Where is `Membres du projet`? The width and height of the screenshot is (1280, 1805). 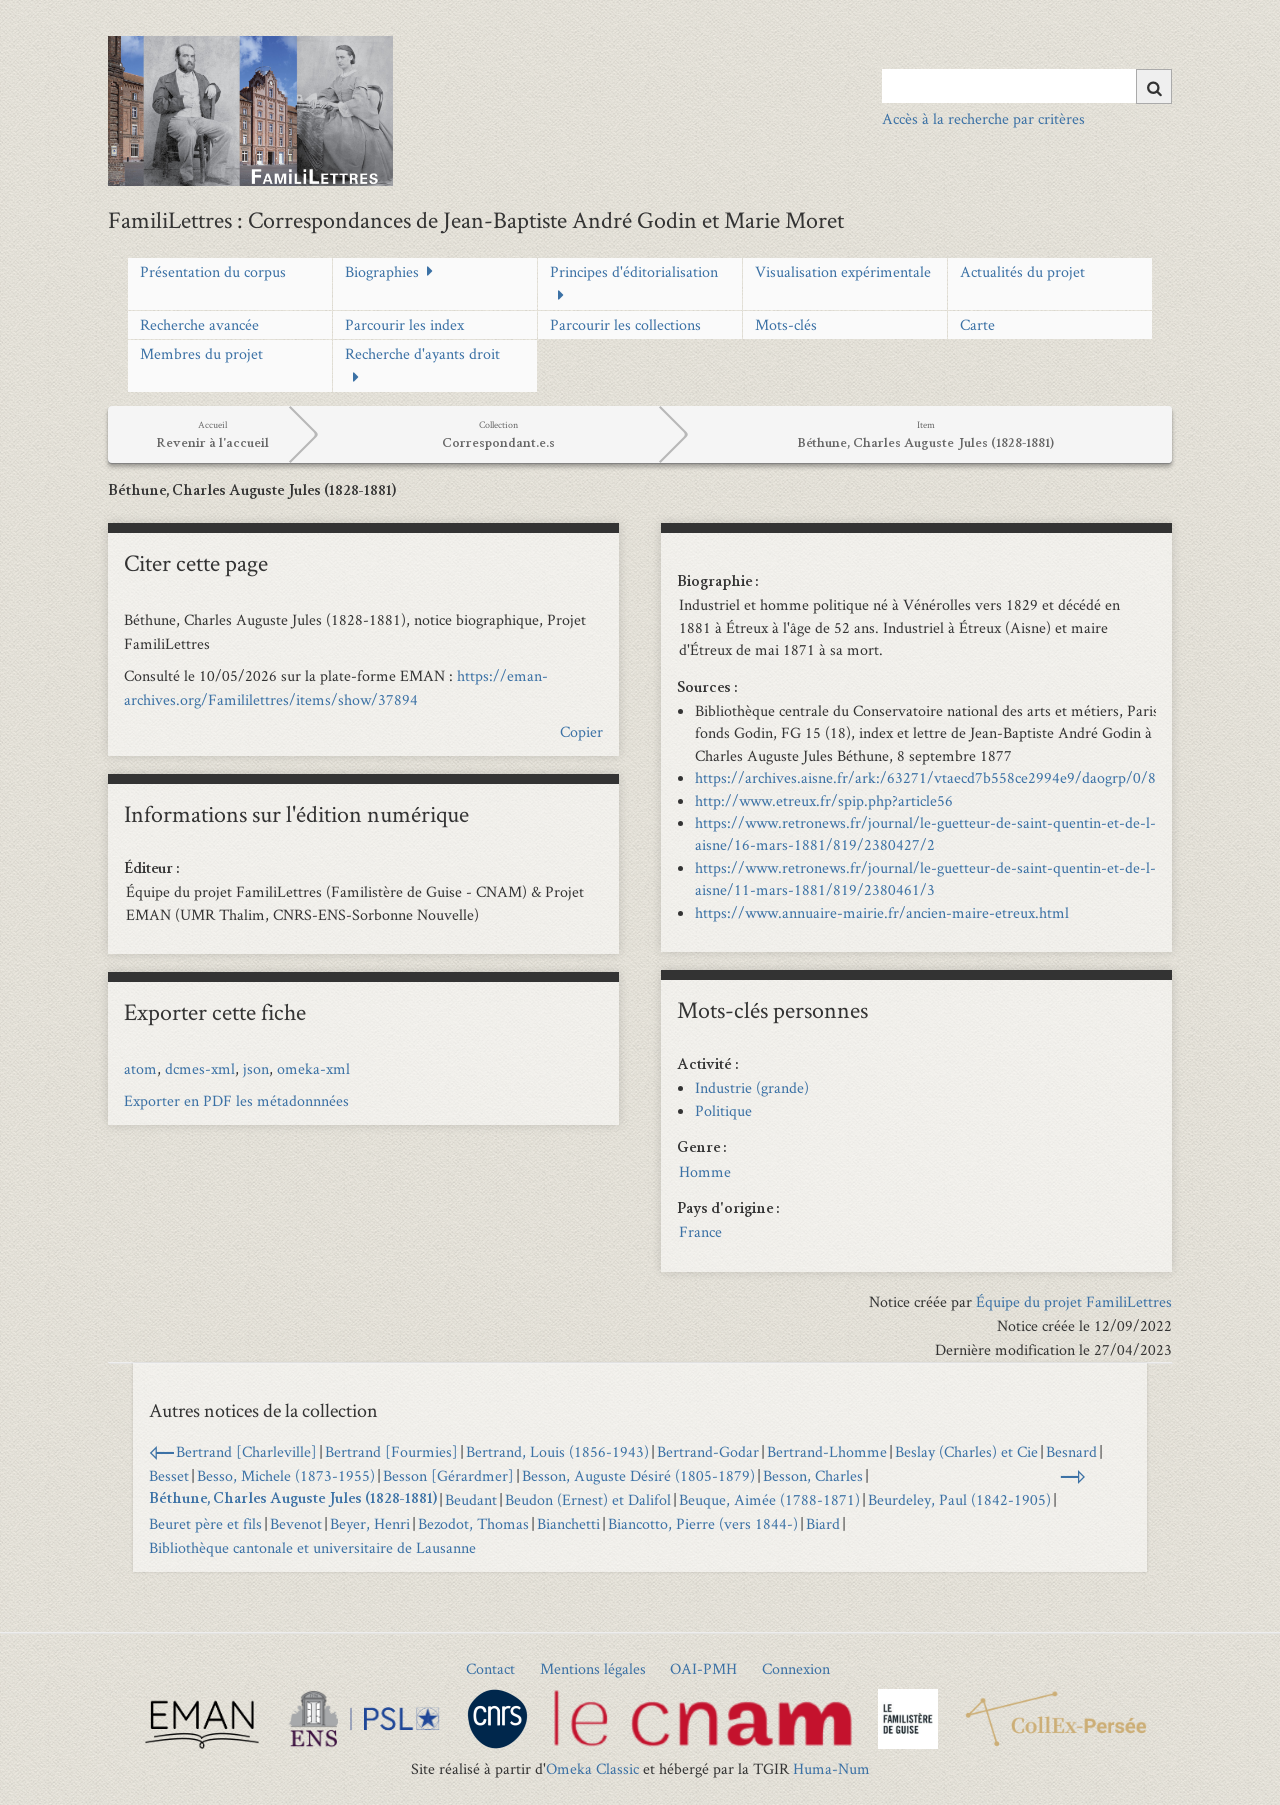
Membres du projet is located at coordinates (201, 353).